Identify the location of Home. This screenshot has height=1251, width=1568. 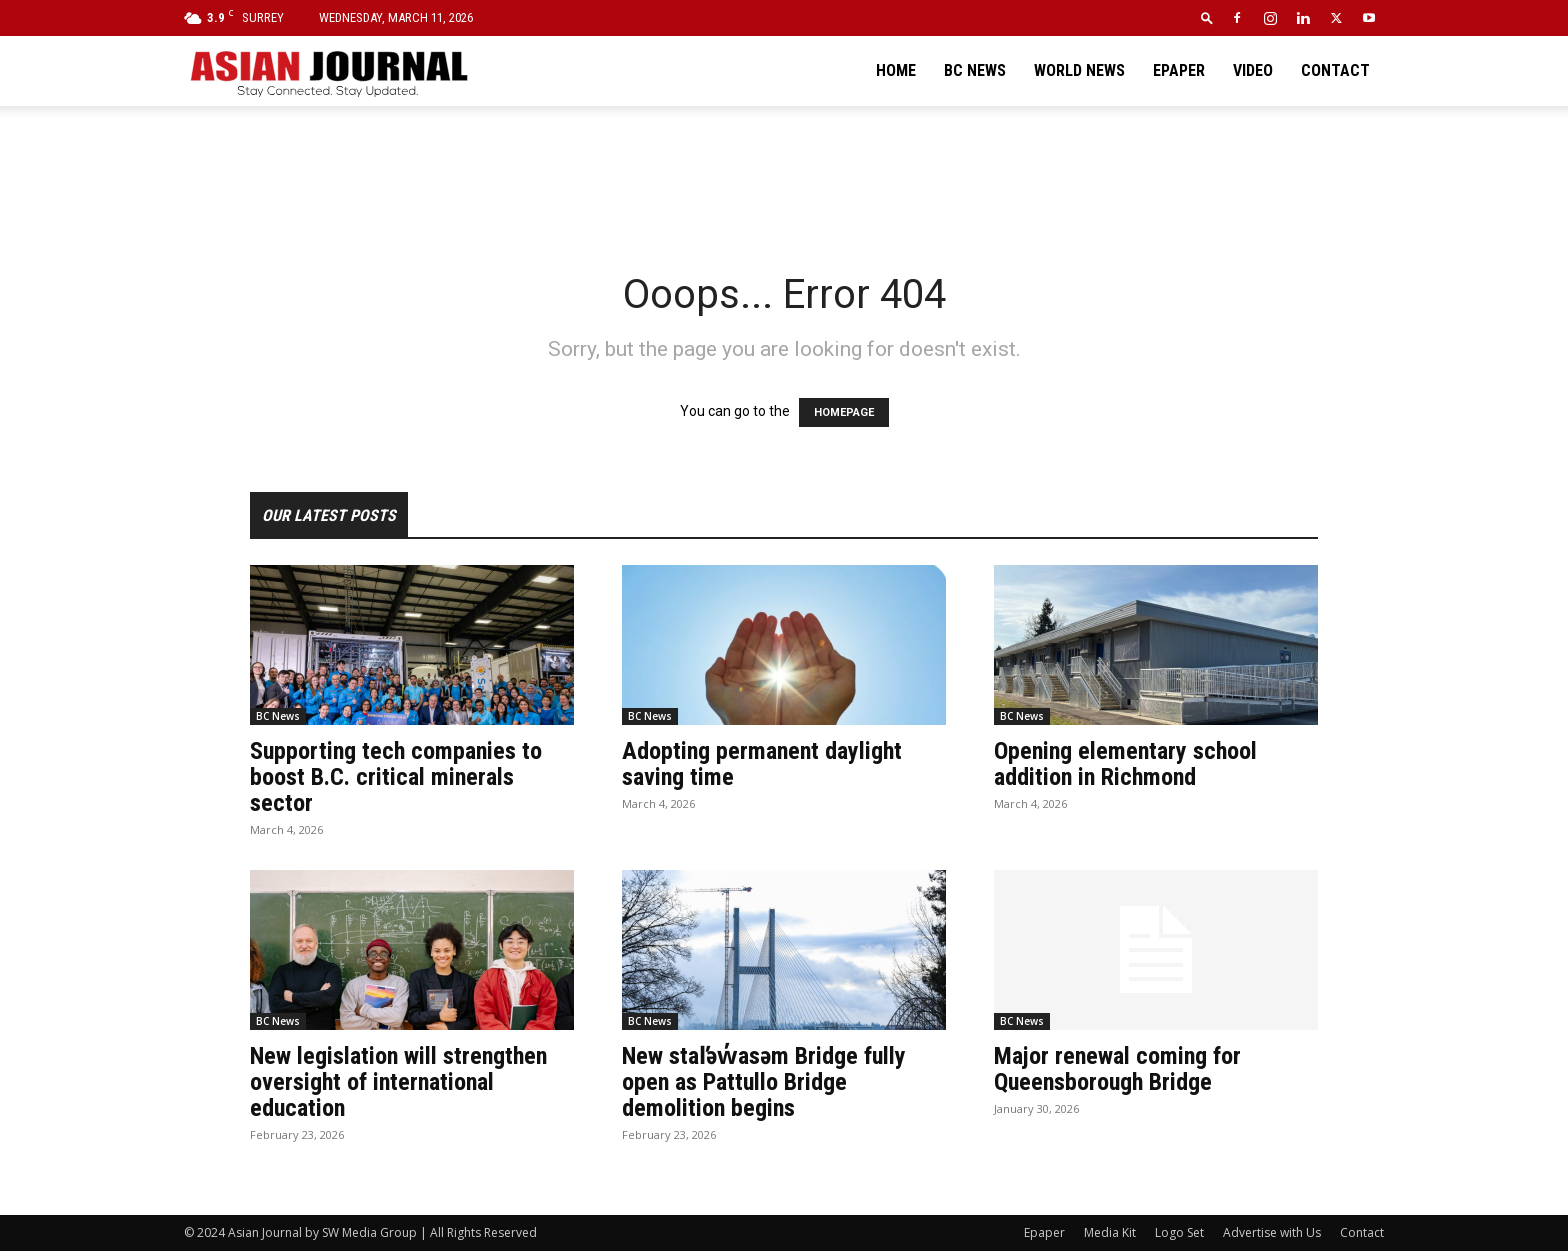
(896, 70).